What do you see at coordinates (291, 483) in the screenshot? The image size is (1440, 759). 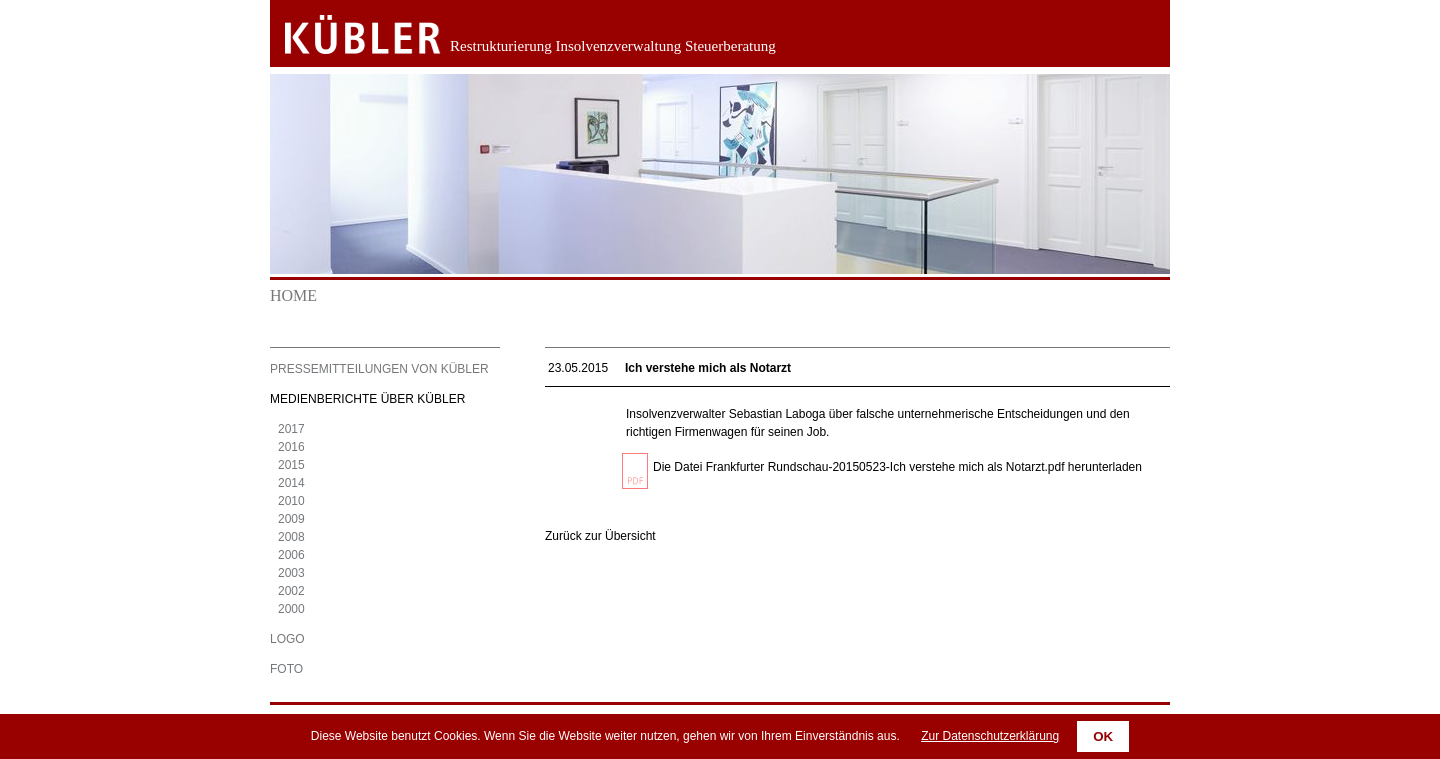 I see `2014` at bounding box center [291, 483].